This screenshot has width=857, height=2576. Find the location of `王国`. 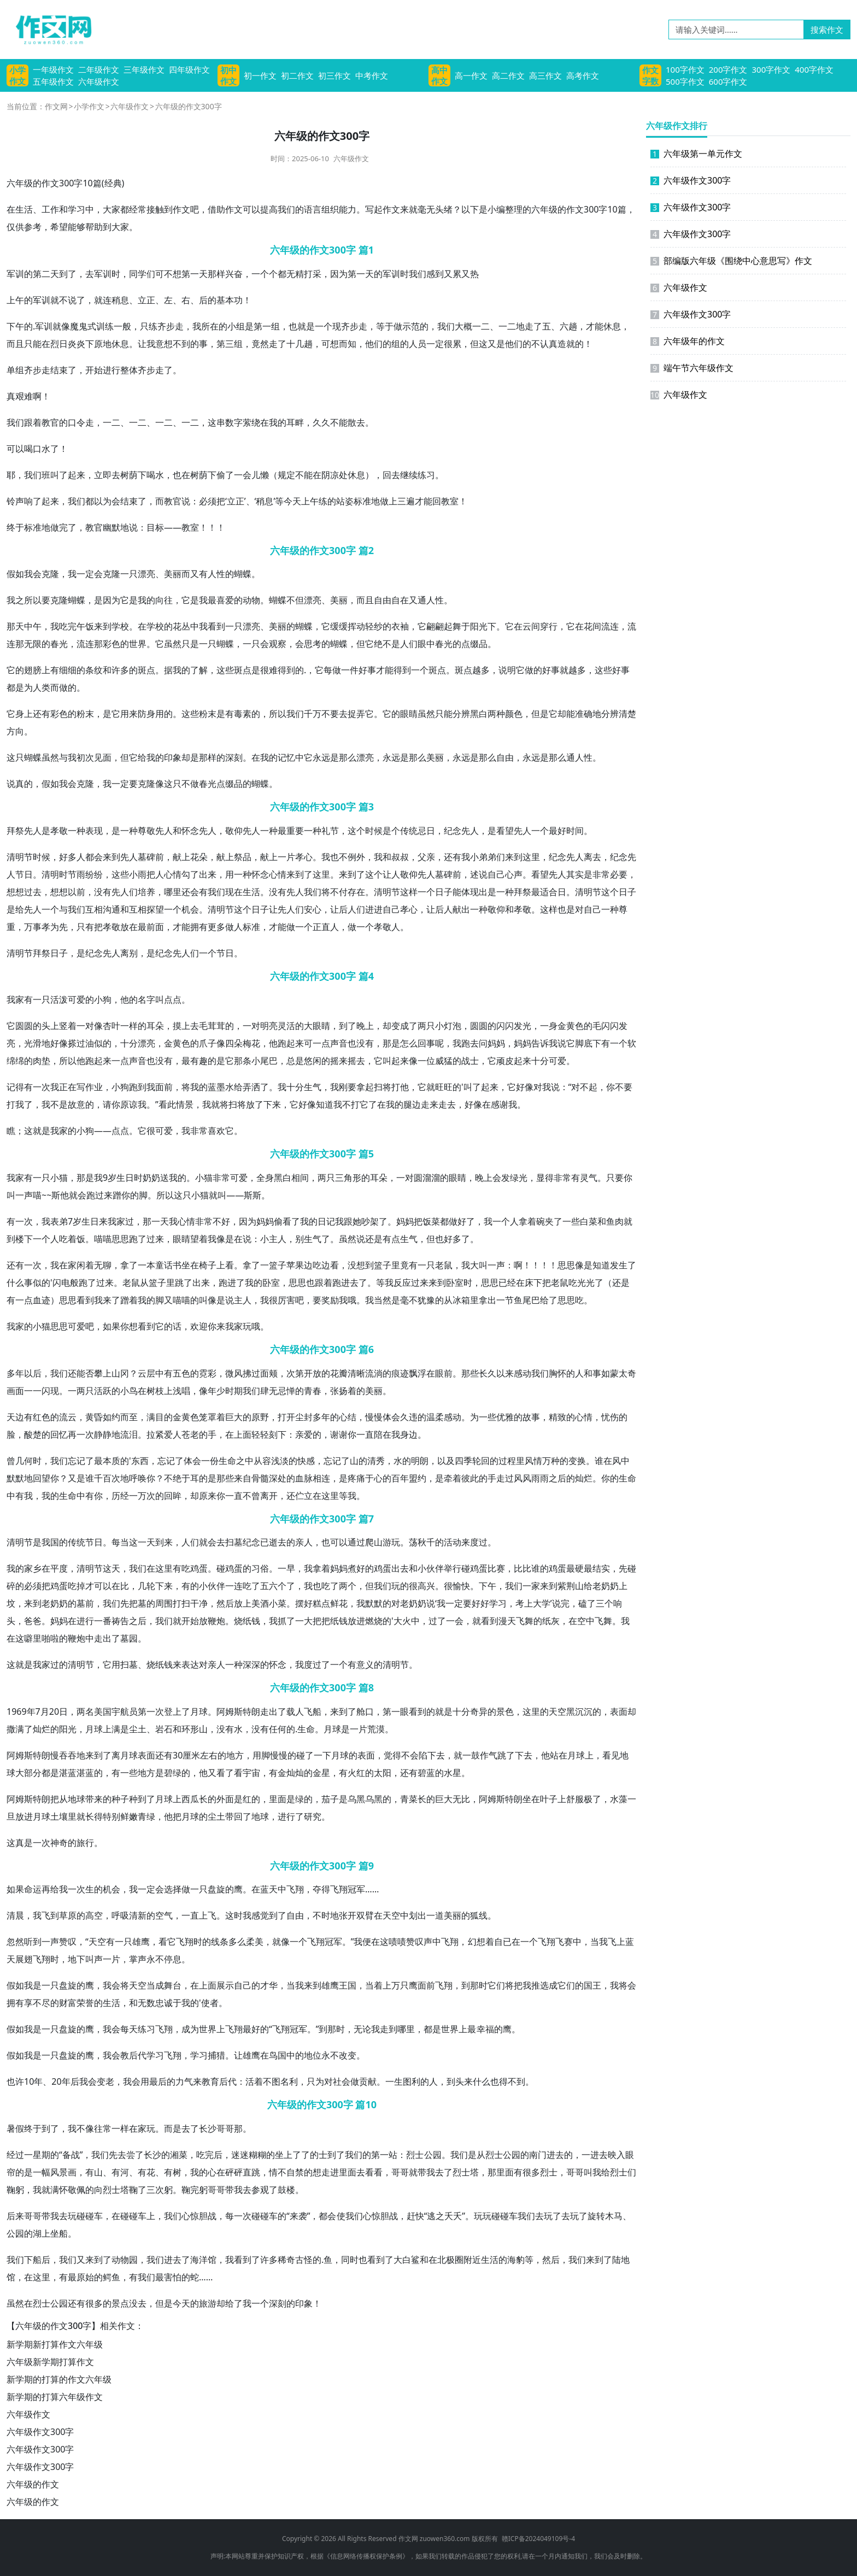

王国 is located at coordinates (347, 1985).